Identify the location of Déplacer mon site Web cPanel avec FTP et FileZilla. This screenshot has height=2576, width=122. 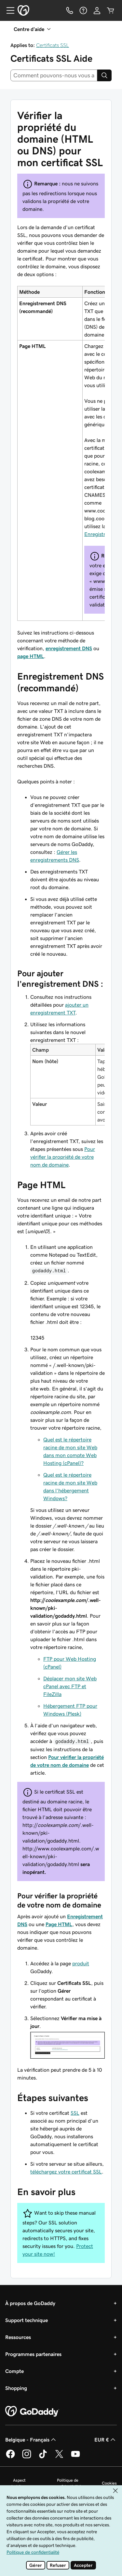
(70, 1686).